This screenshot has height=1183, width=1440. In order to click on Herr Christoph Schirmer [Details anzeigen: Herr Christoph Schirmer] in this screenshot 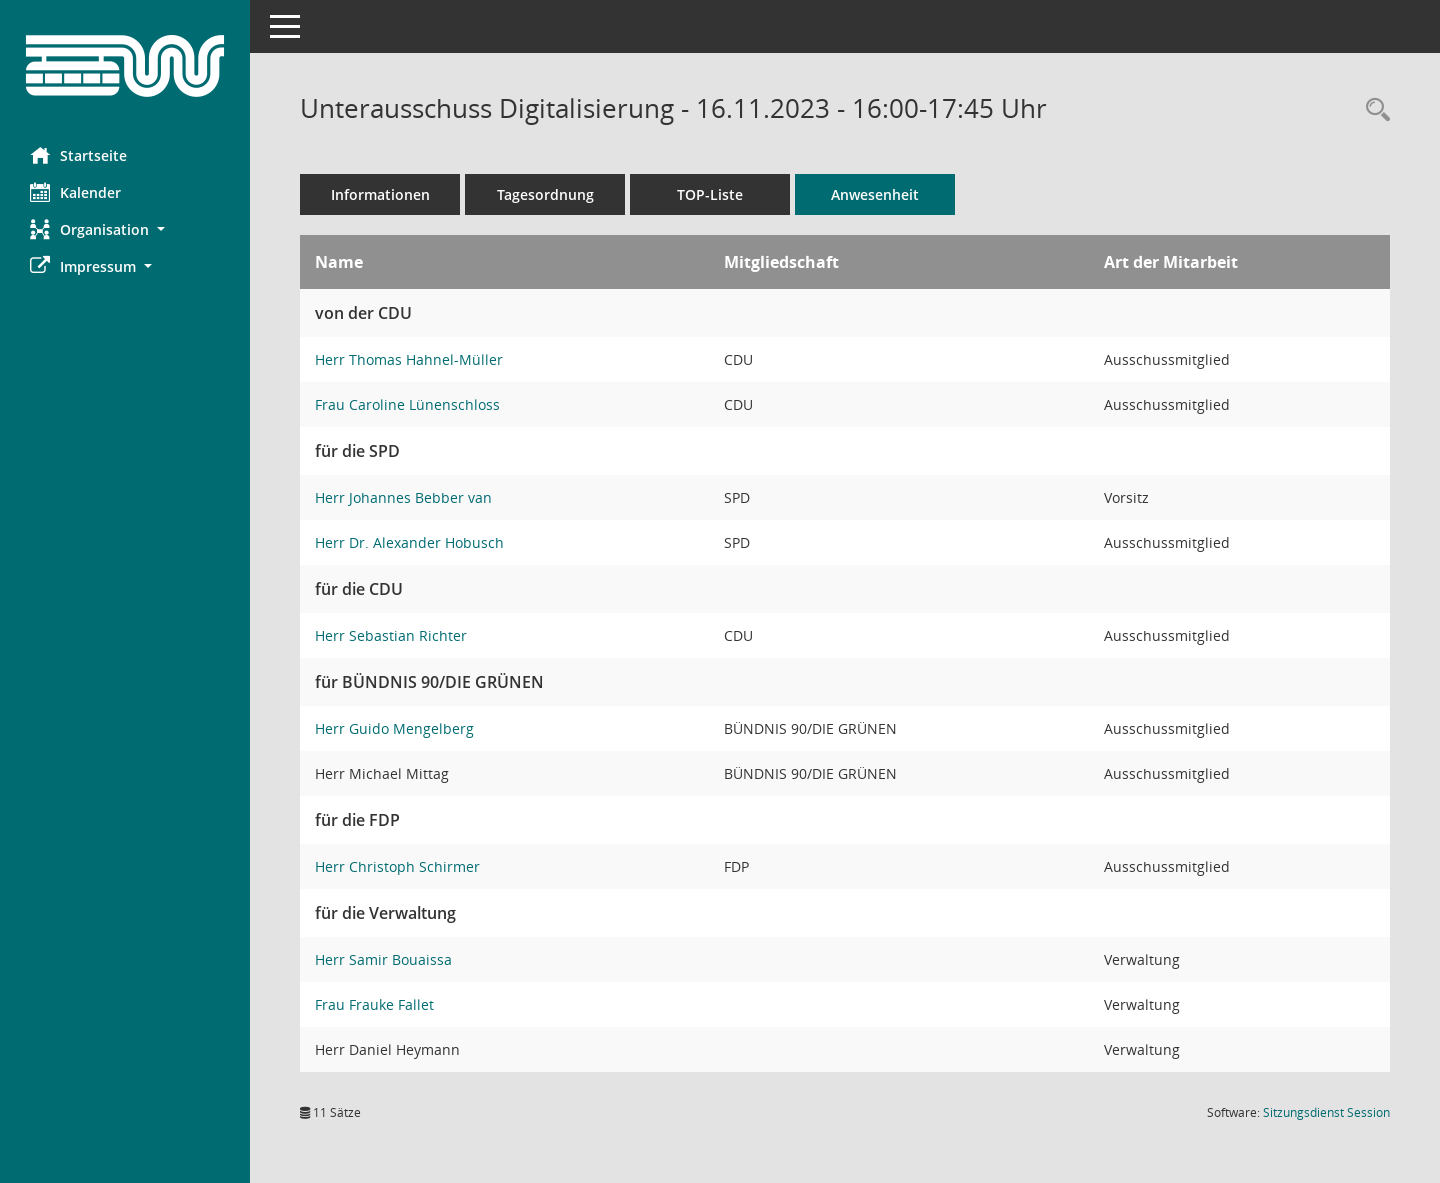, I will do `click(397, 866)`.